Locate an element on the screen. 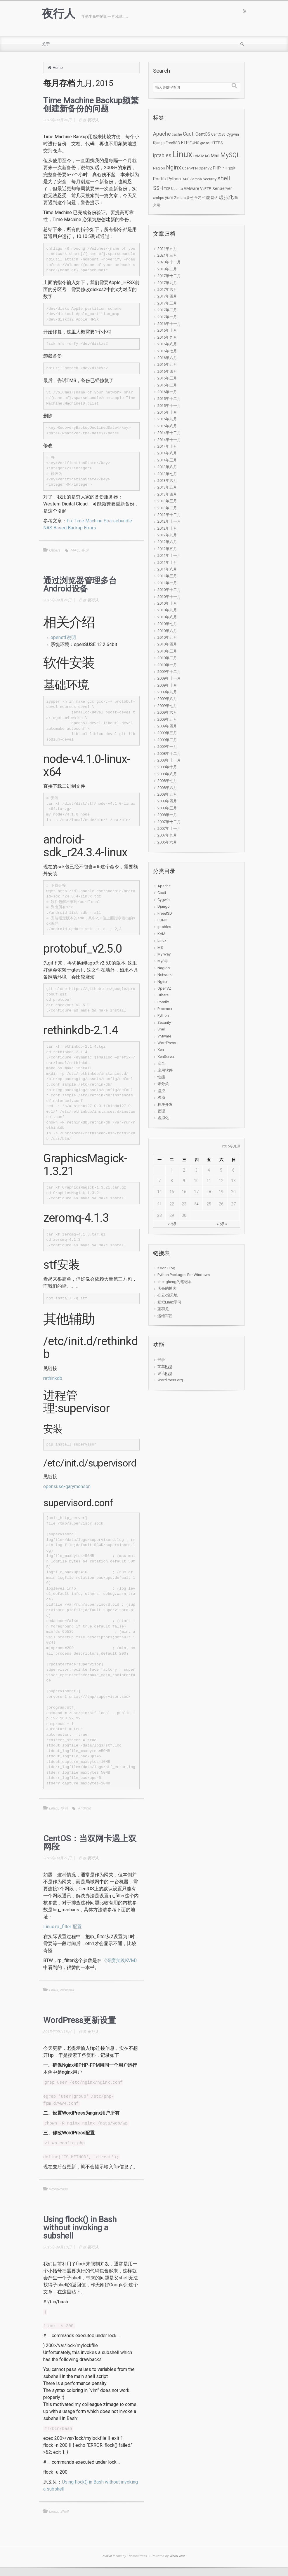 The width and height of the screenshot is (288, 2576). 心云-煌天地 is located at coordinates (167, 1295).